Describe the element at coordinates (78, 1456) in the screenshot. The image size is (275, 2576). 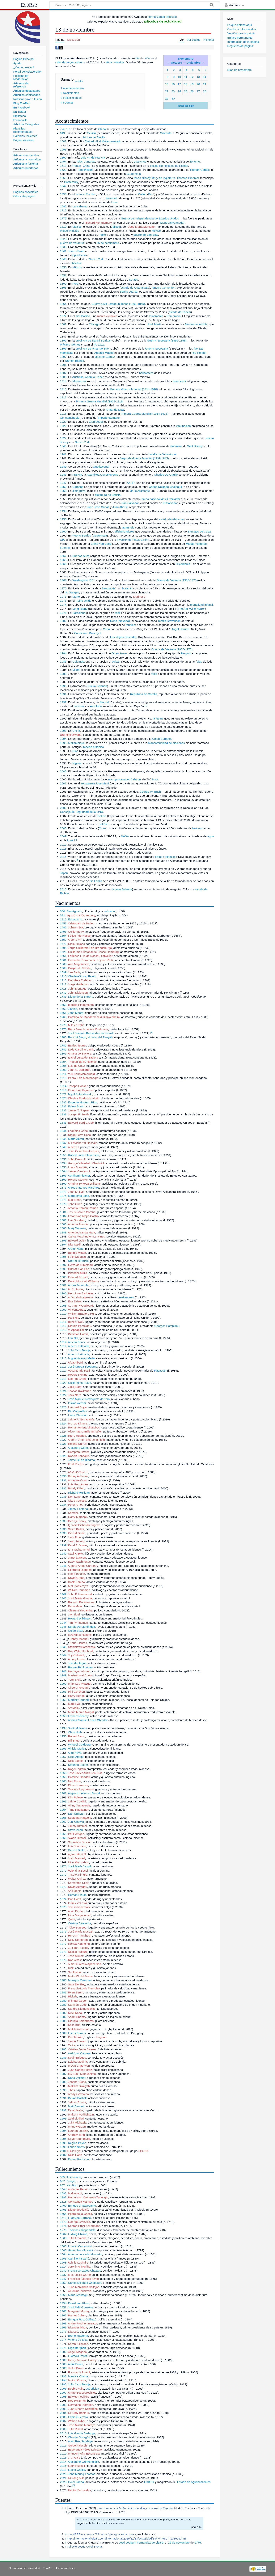
I see `Robert Bonnaud` at that location.